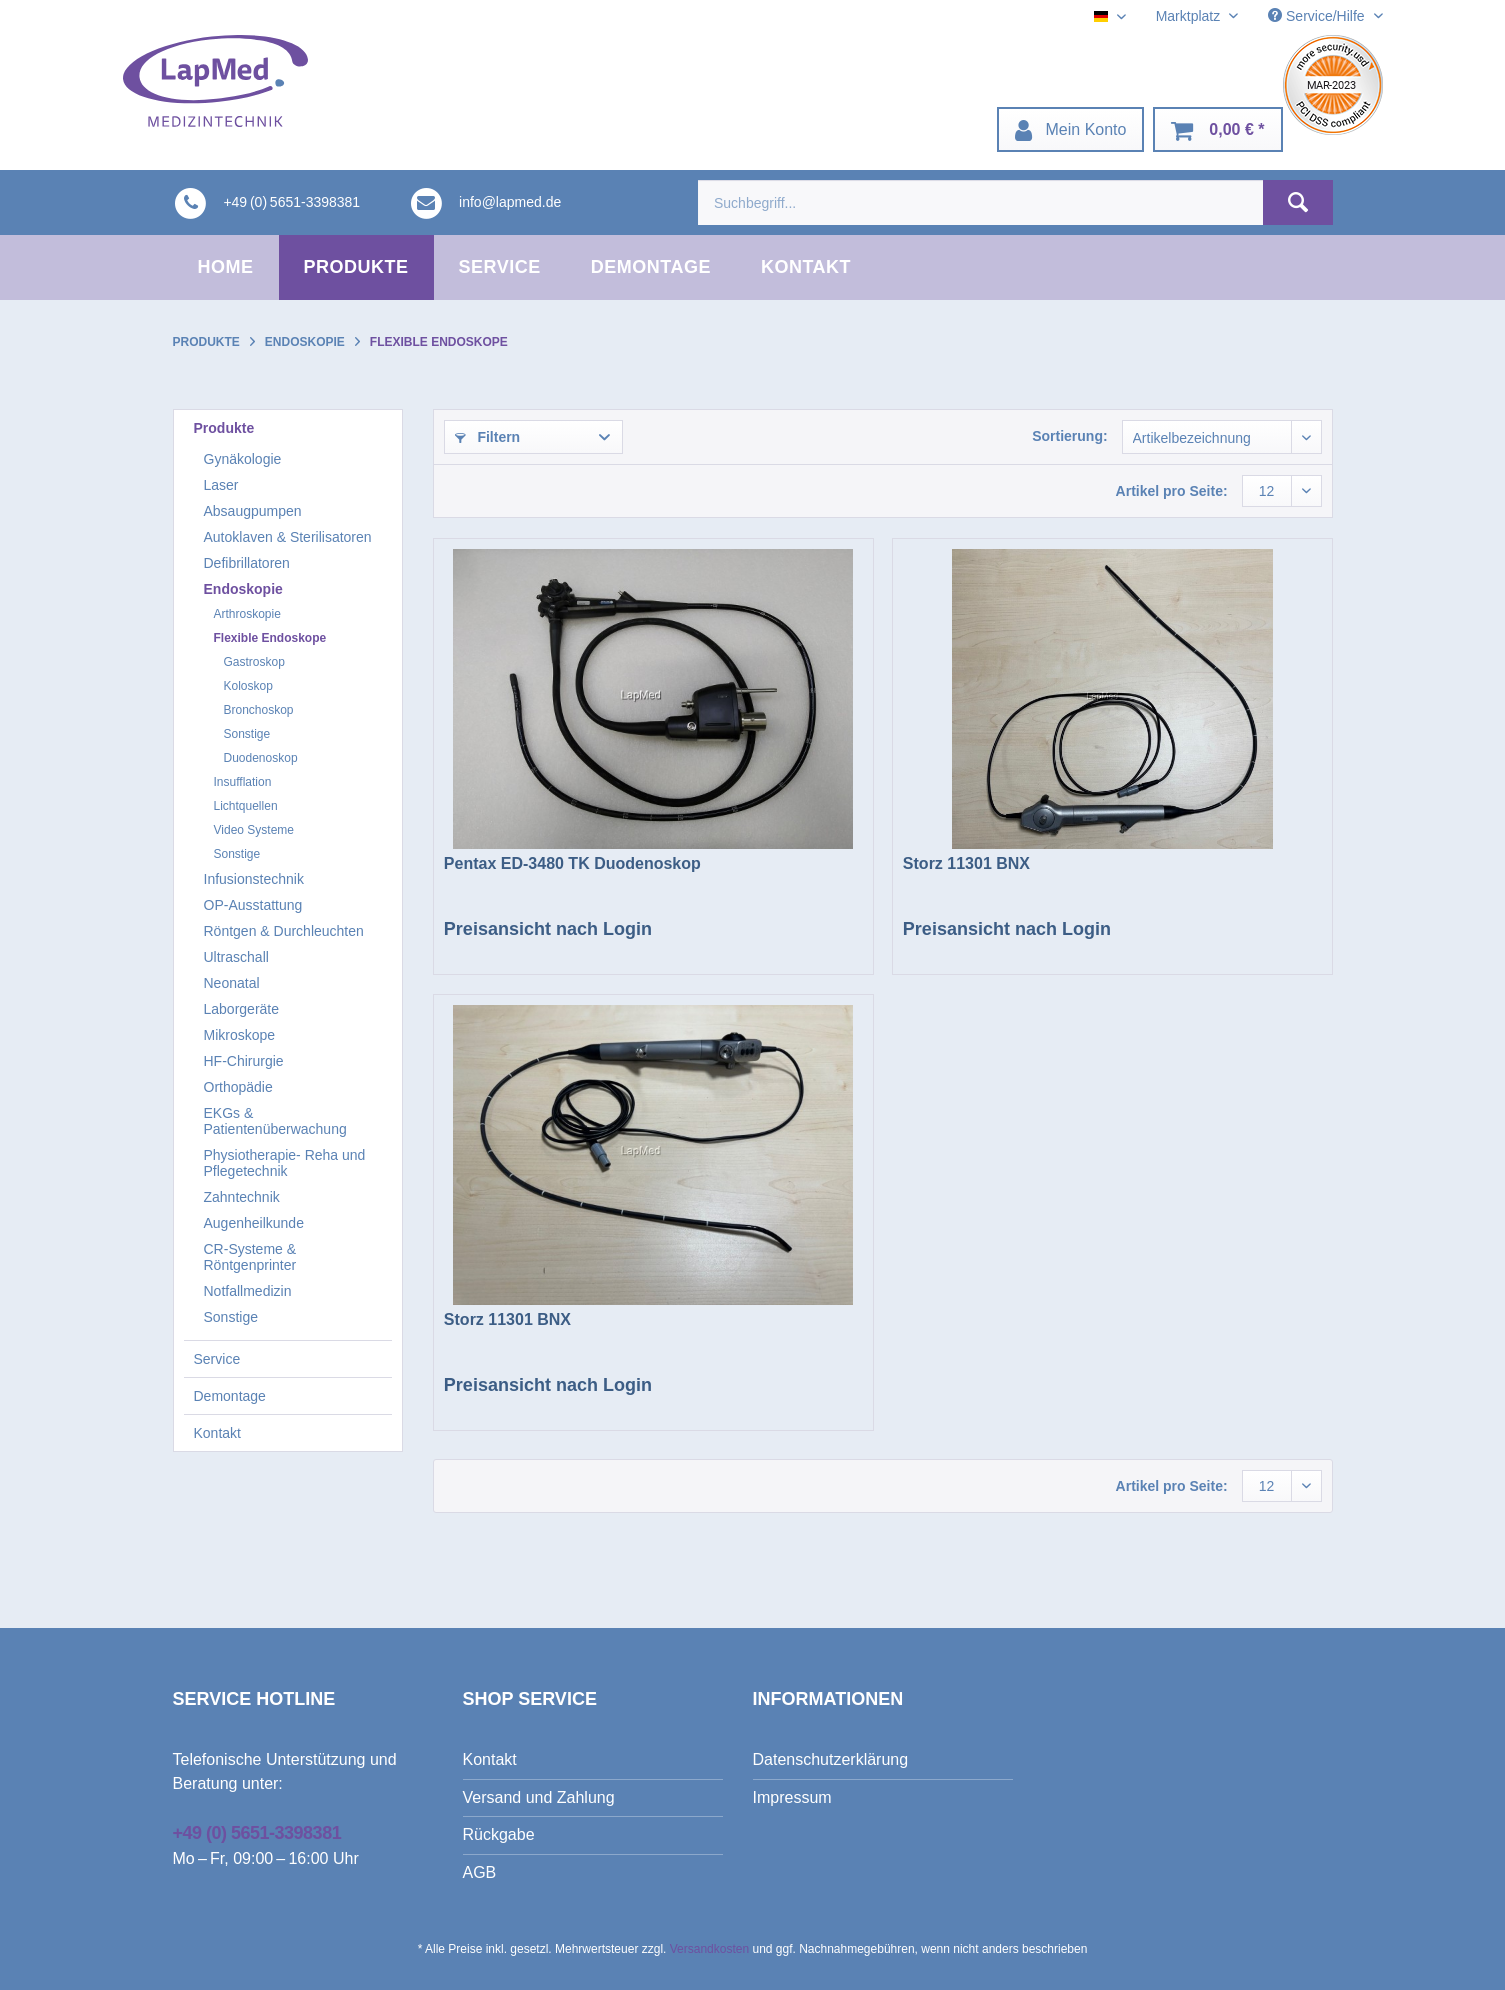 The width and height of the screenshot is (1505, 1990). I want to click on Produkte, so click(224, 428).